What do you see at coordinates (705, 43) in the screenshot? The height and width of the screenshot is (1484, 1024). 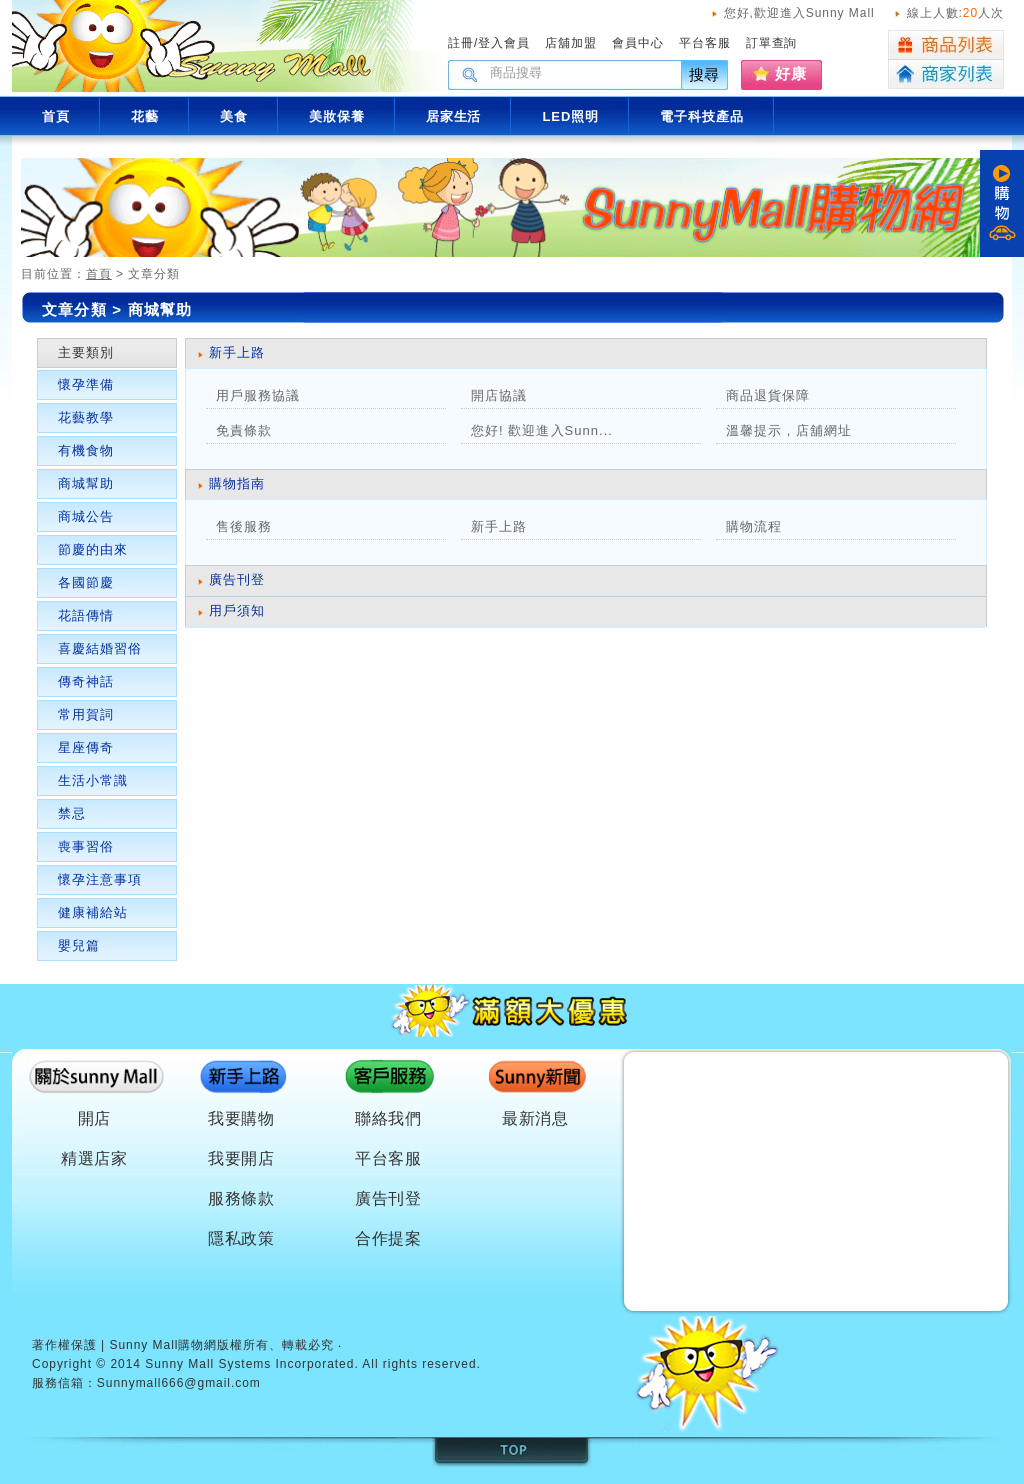 I see `平台客服` at bounding box center [705, 43].